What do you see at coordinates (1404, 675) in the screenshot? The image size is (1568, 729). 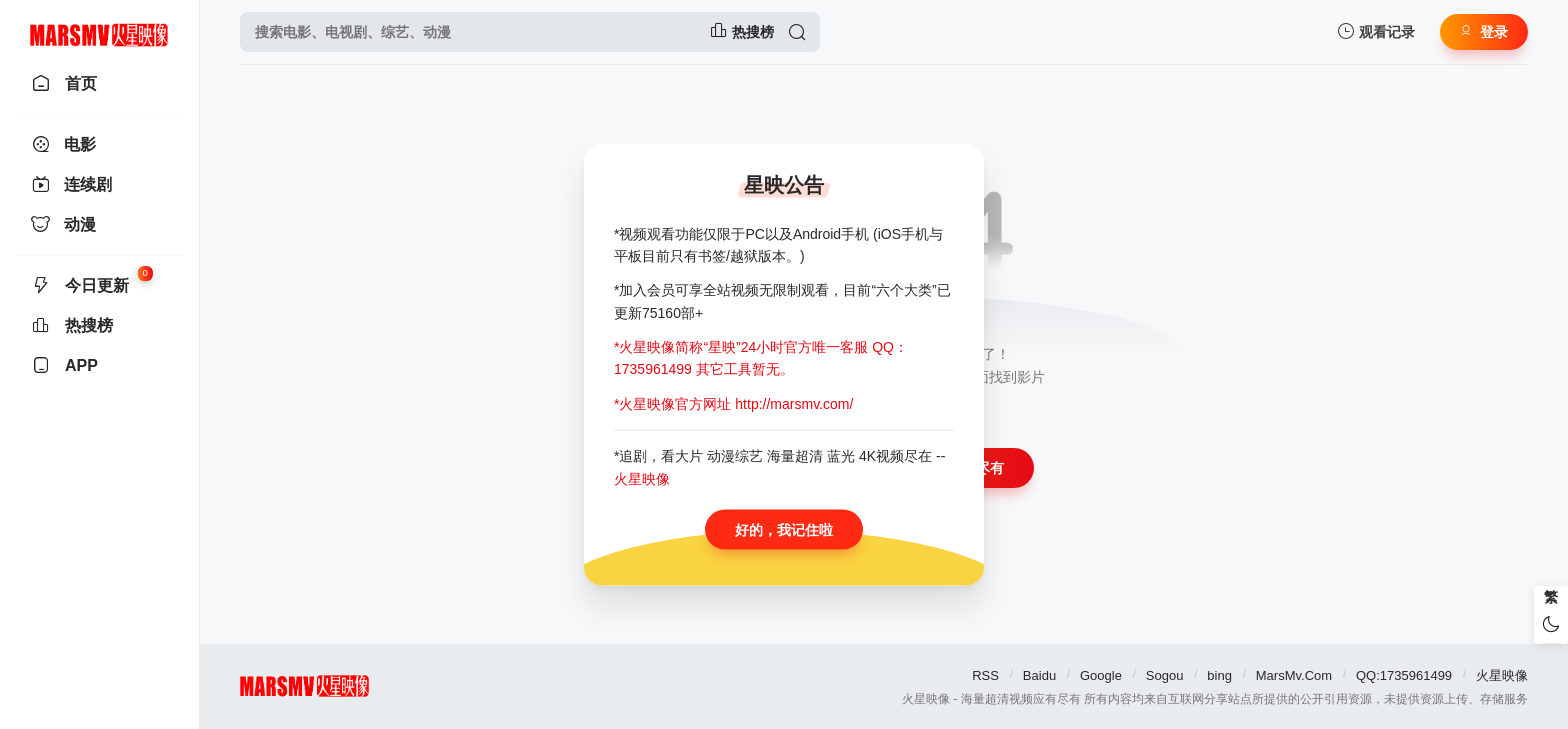 I see `QQ:1735961499` at bounding box center [1404, 675].